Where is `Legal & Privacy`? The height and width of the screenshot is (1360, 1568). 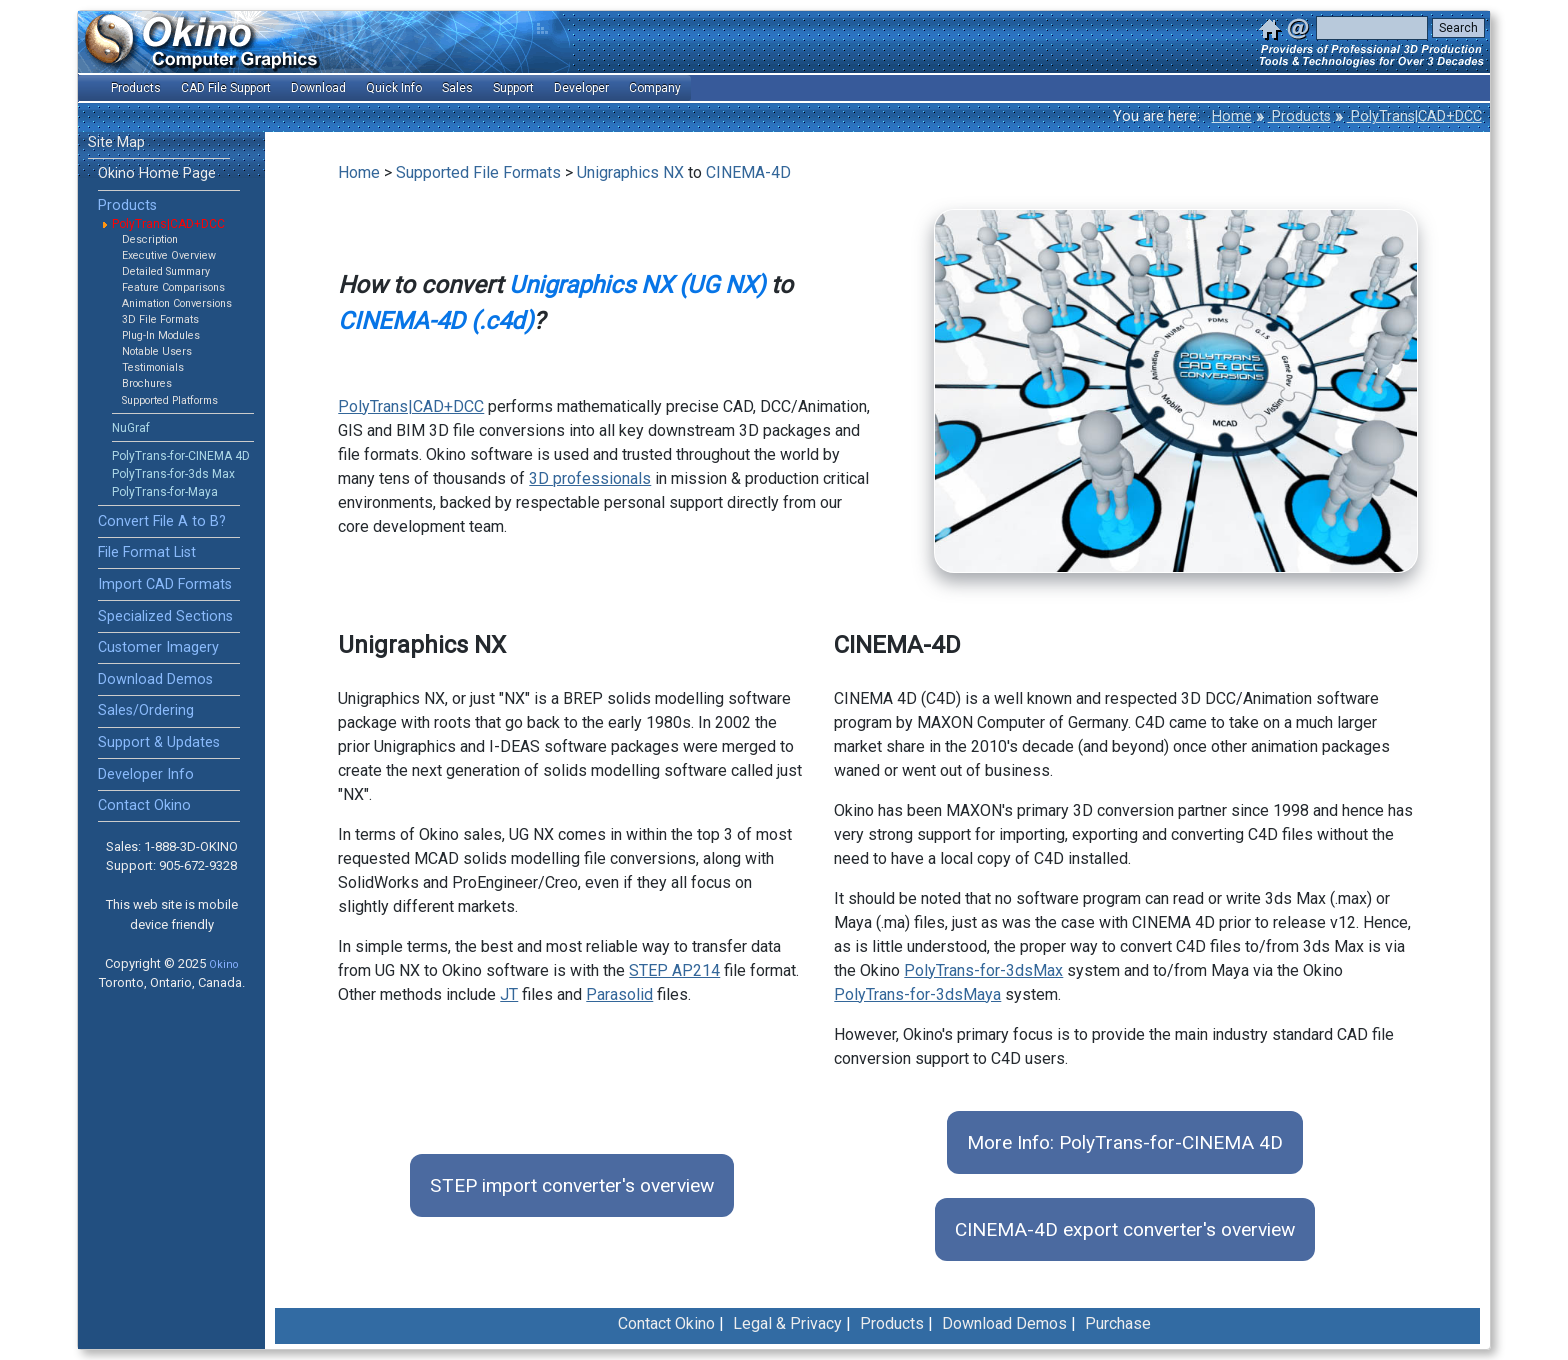 Legal & Privacy is located at coordinates (787, 1323).